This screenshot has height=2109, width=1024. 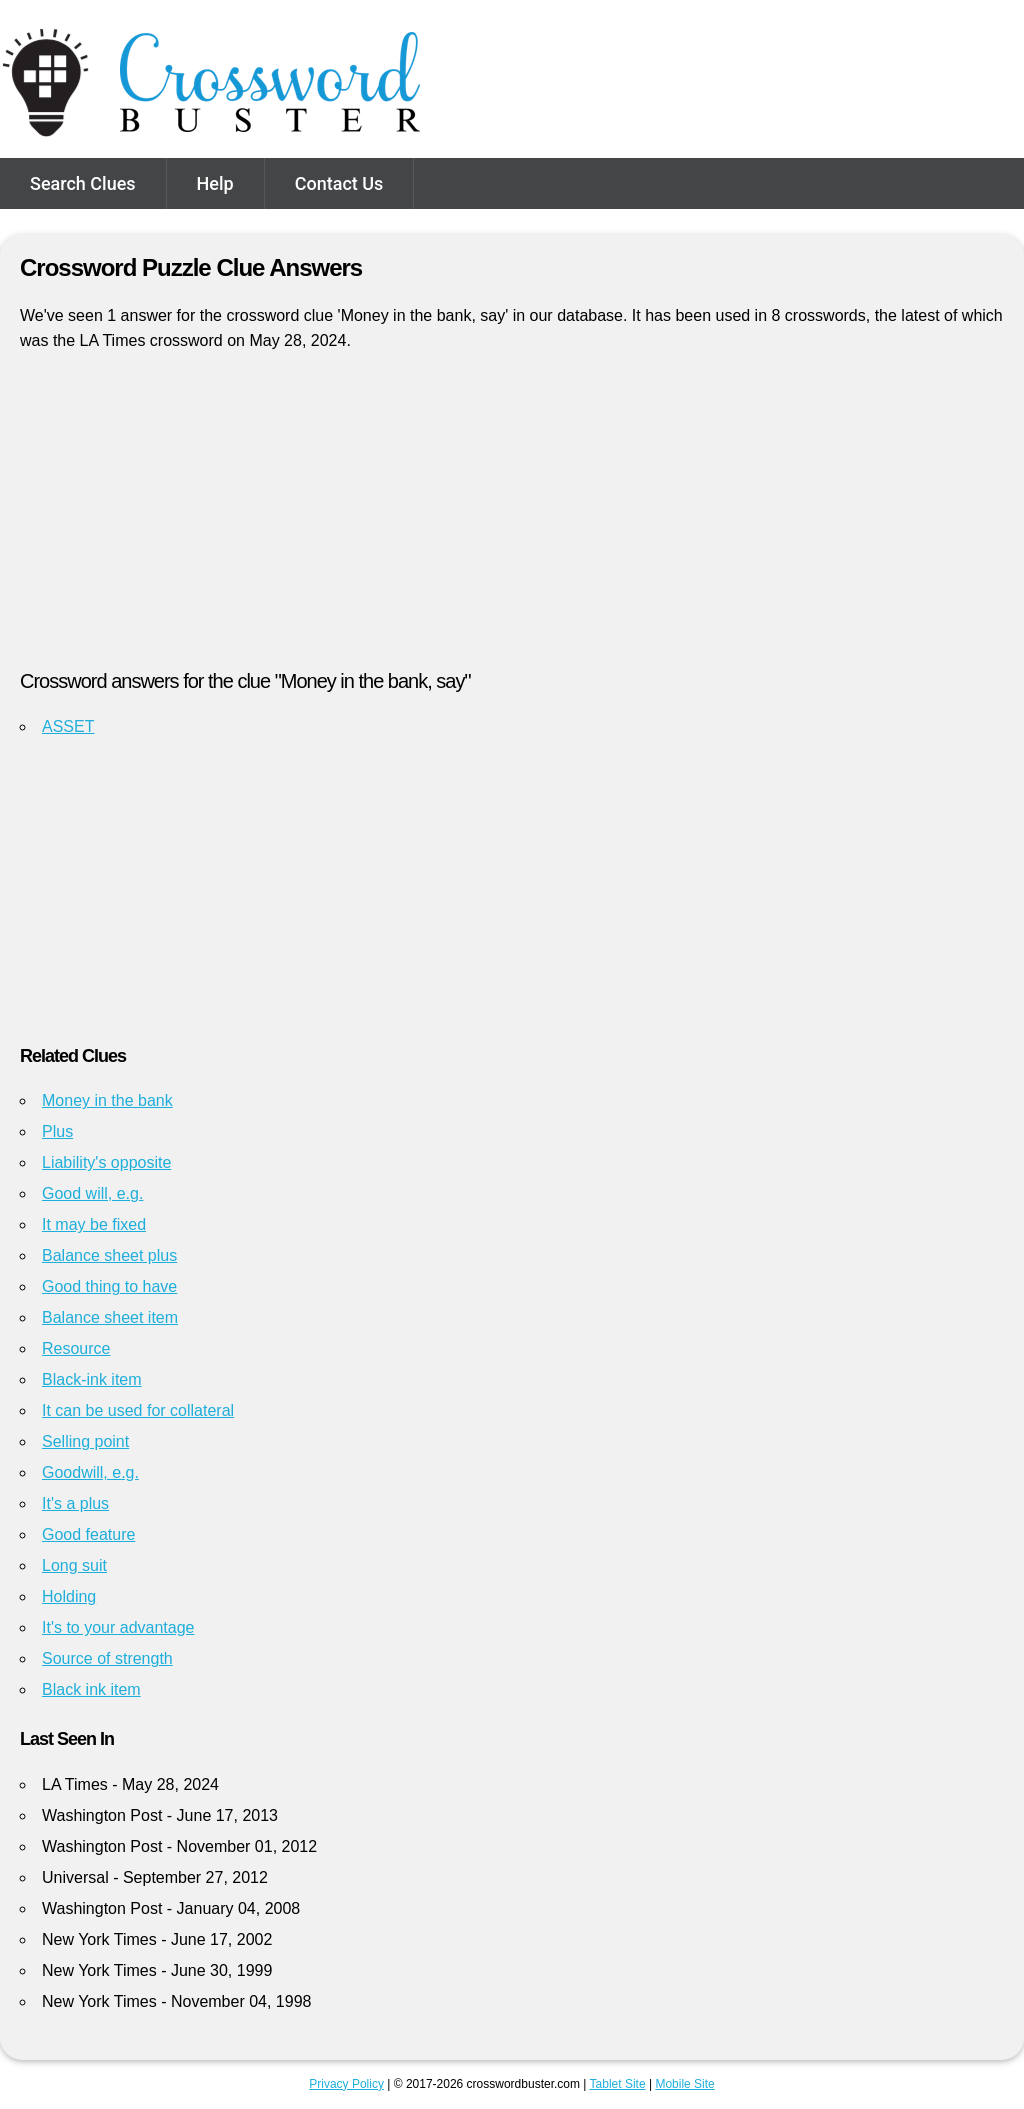 I want to click on Source of strength, so click(x=107, y=1658).